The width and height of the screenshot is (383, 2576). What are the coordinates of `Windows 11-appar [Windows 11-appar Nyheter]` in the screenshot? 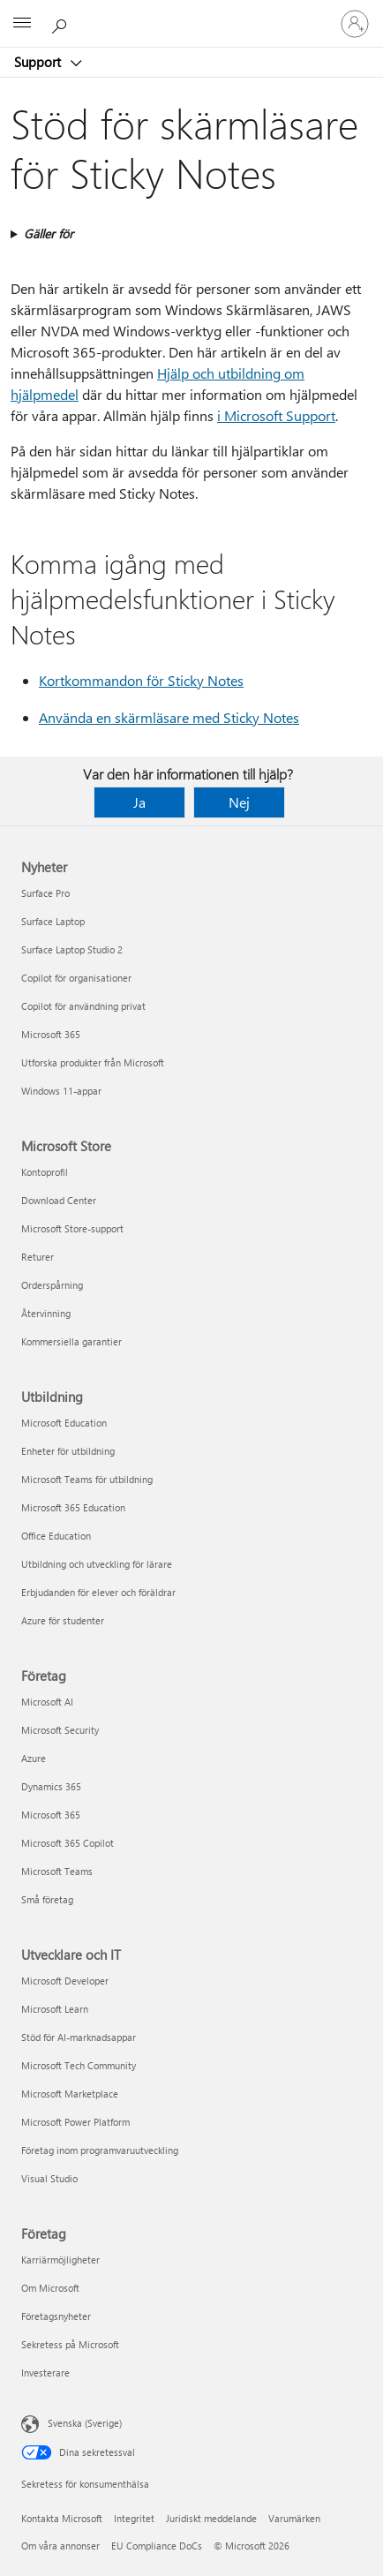 It's located at (61, 1090).